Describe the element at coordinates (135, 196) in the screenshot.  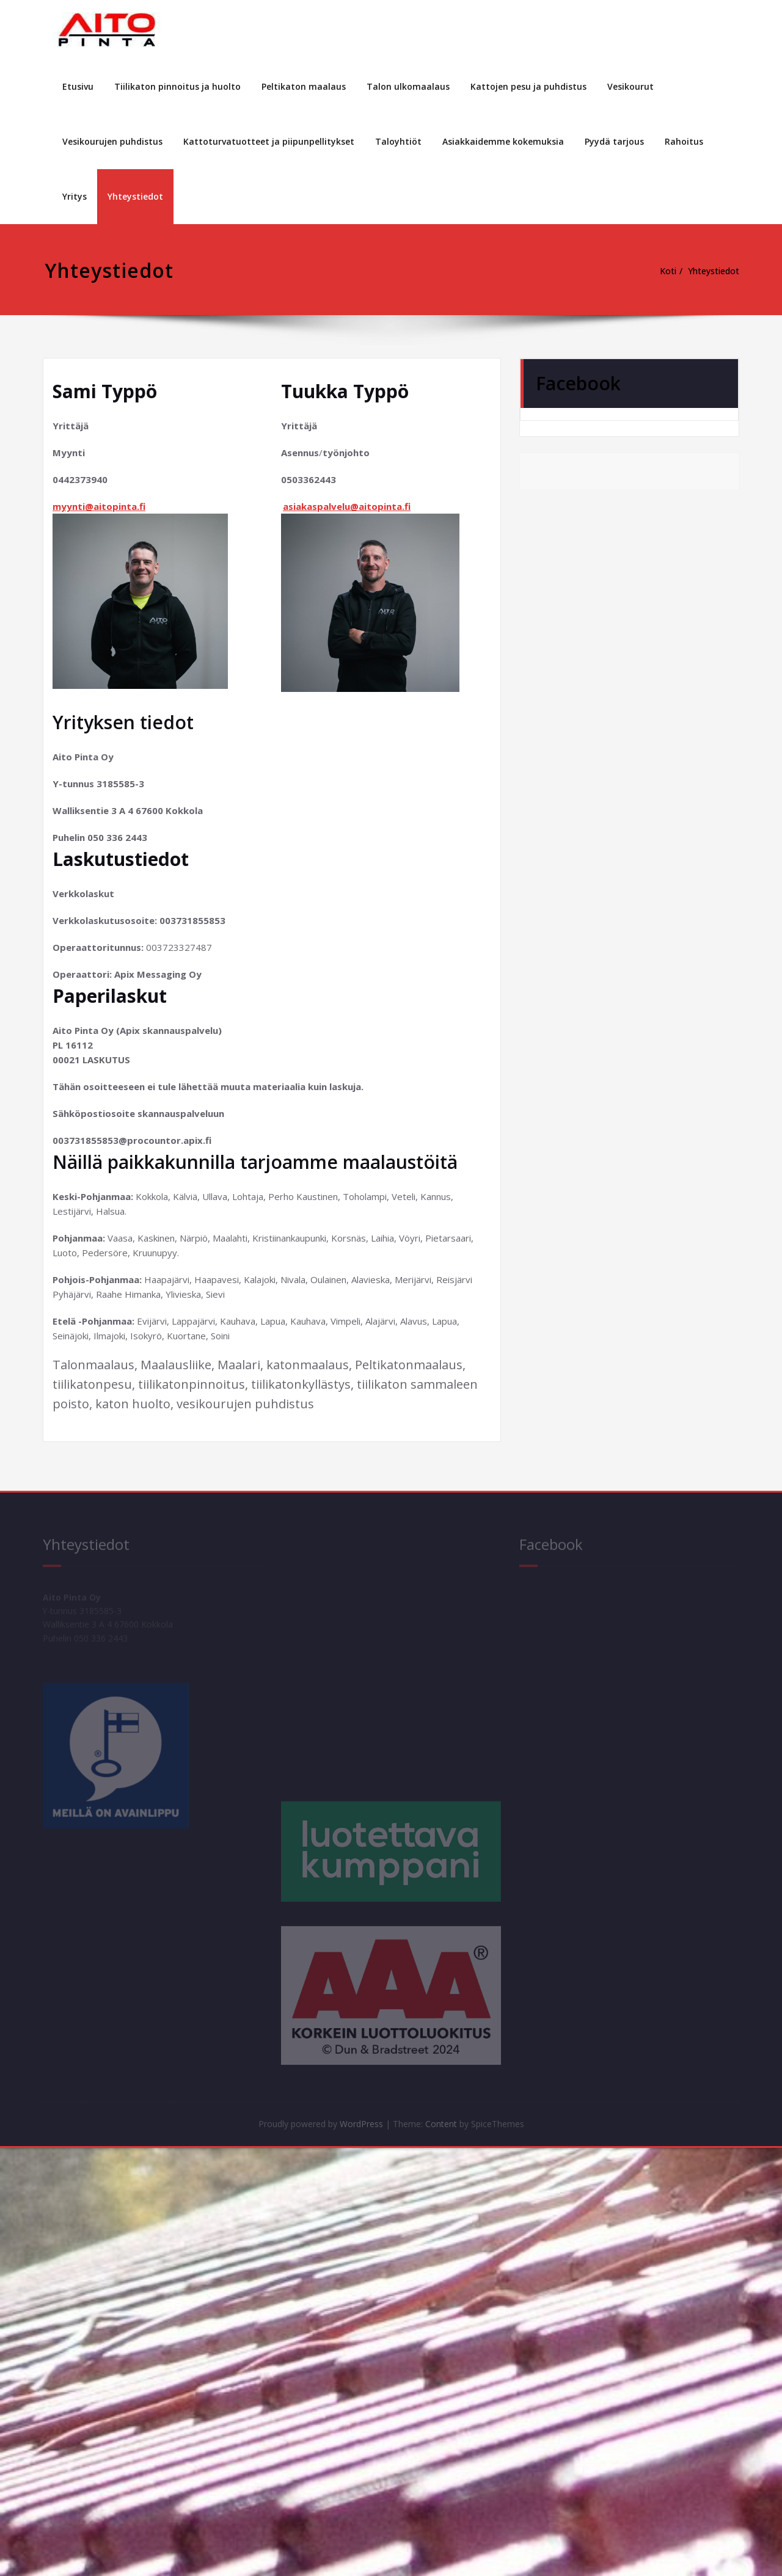
I see `Yhteystiedot` at that location.